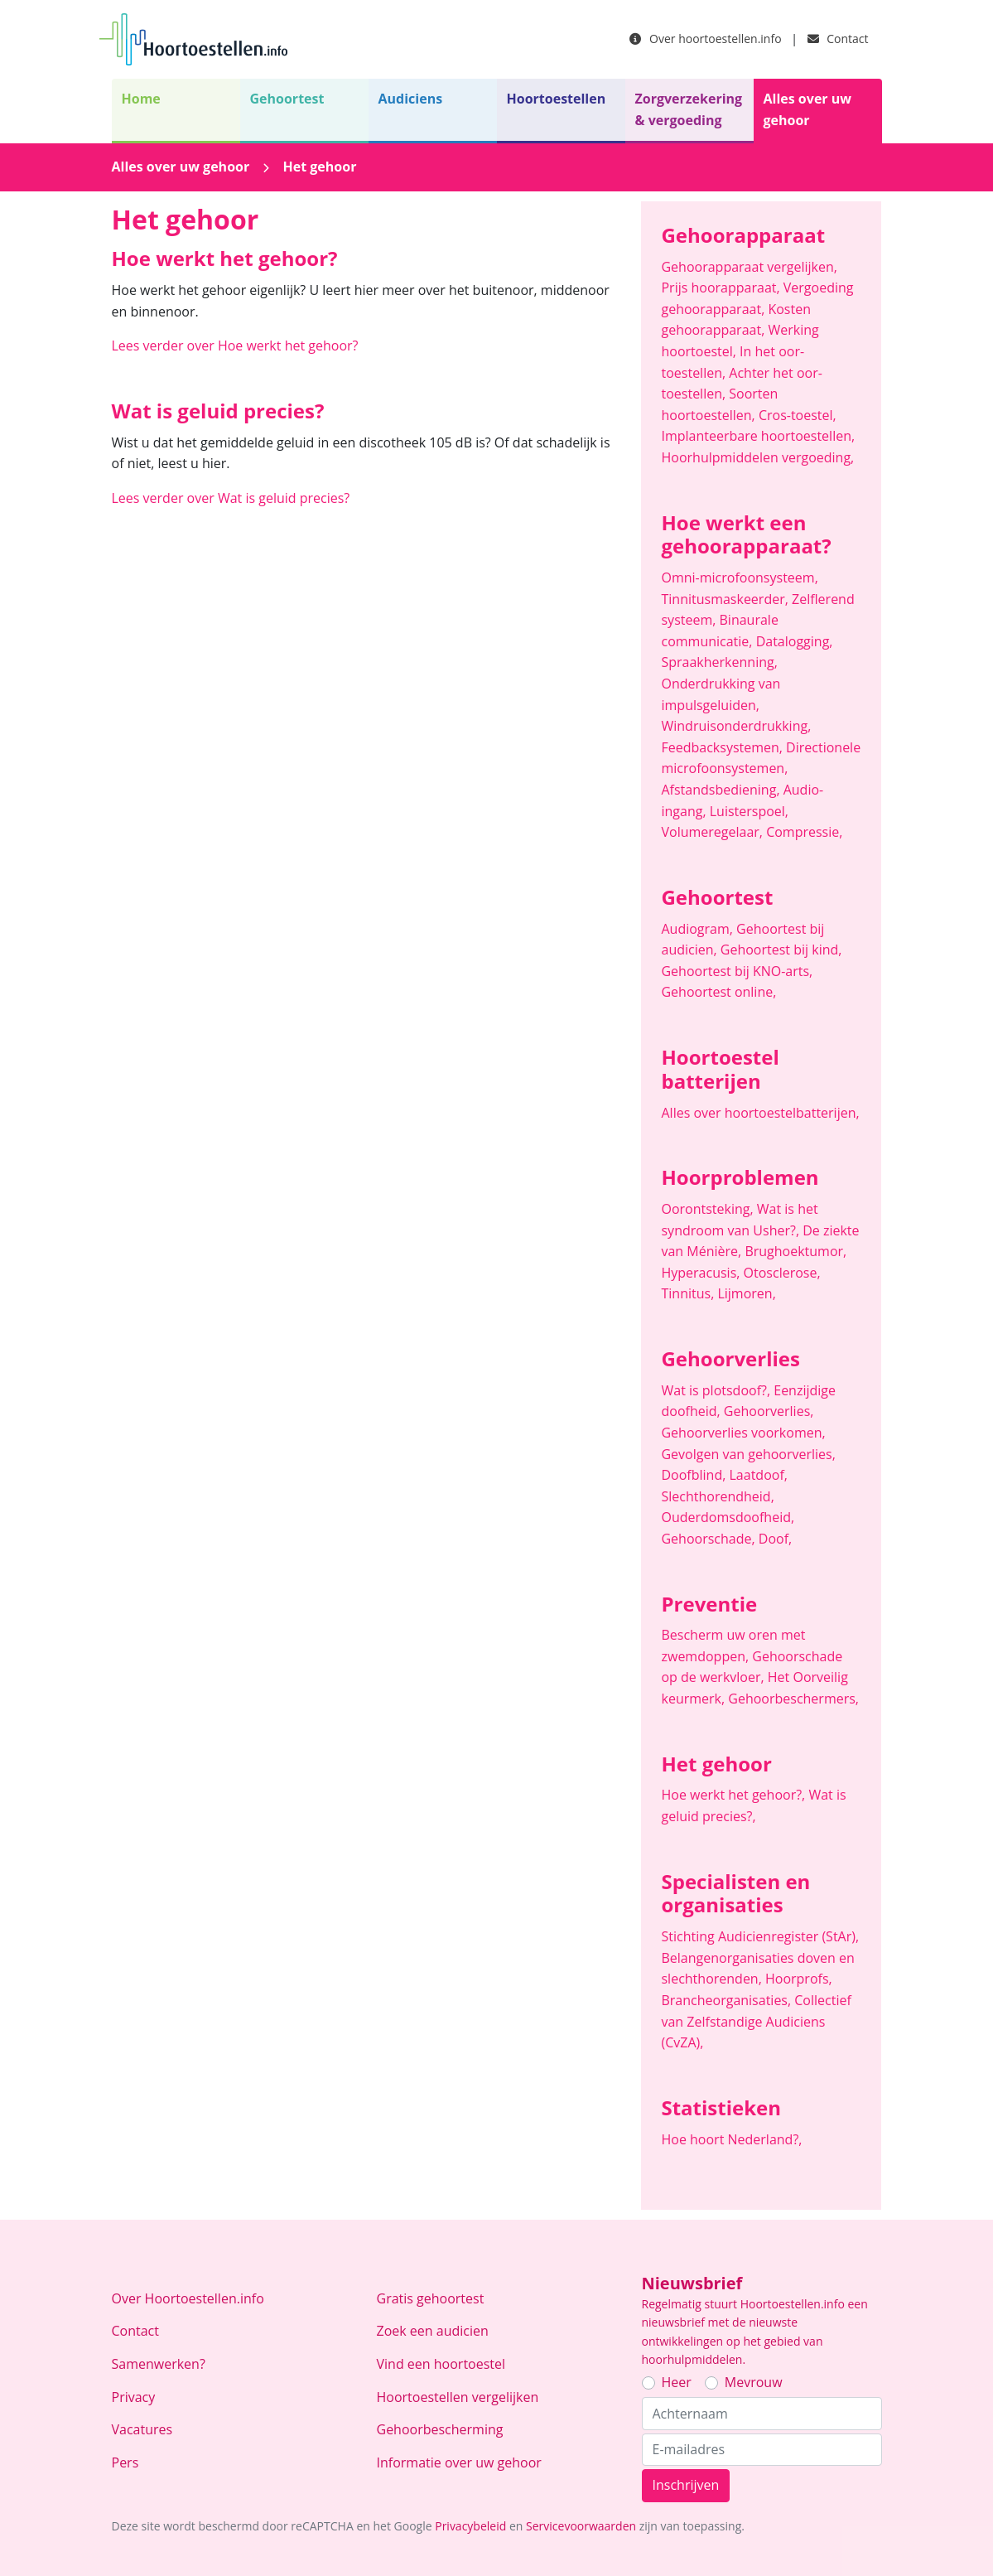 Image resolution: width=993 pixels, height=2576 pixels. Describe the element at coordinates (793, 1698) in the screenshot. I see `Gehoorbeschermers` at that location.